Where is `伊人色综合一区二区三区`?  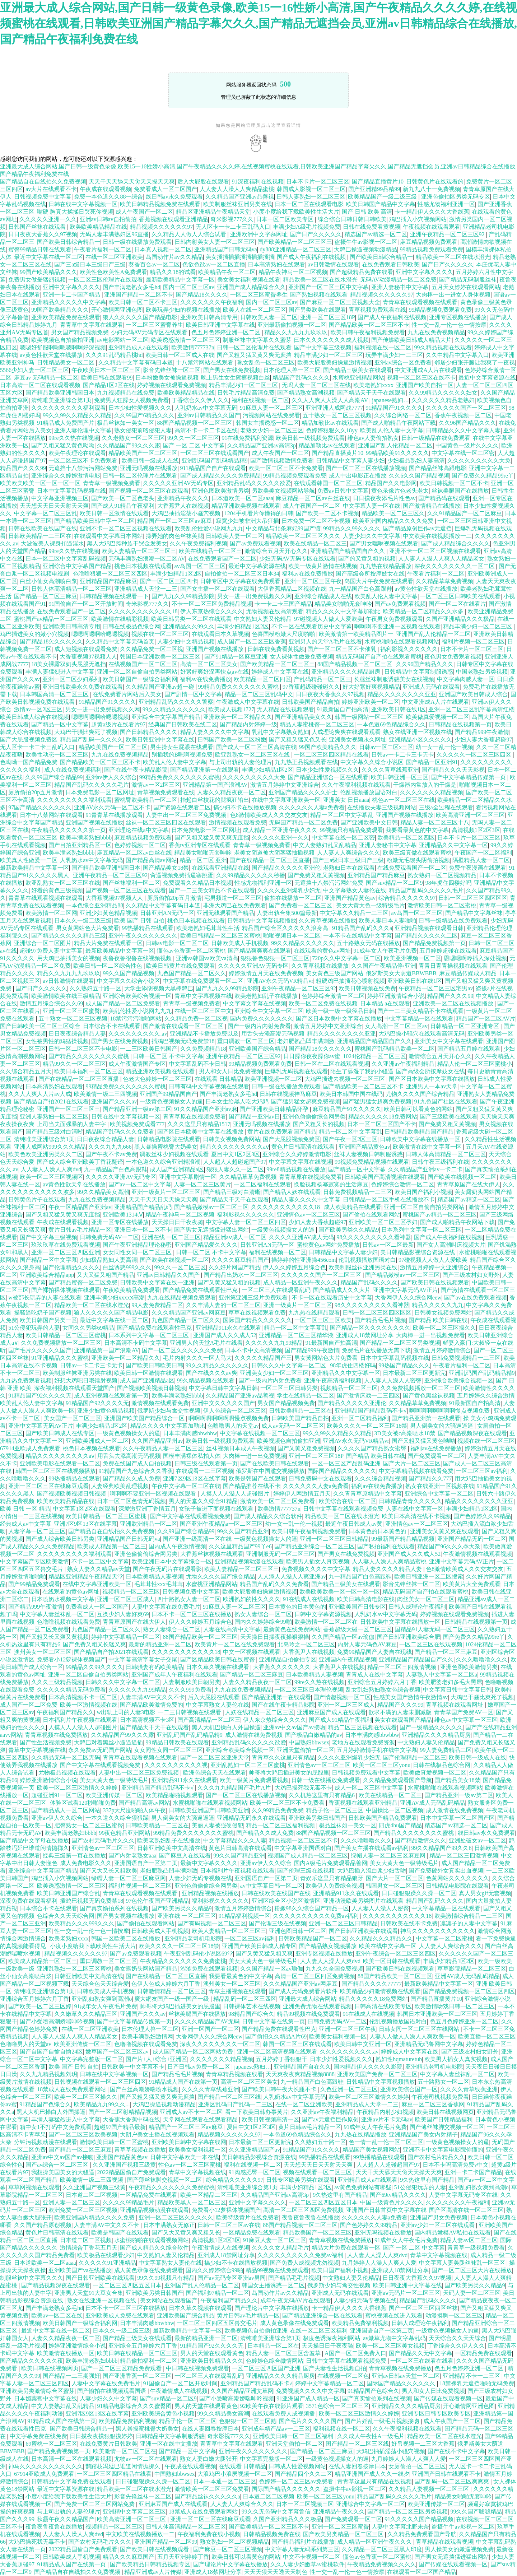 伊人色综合一区二区三区 is located at coordinates (234, 1411).